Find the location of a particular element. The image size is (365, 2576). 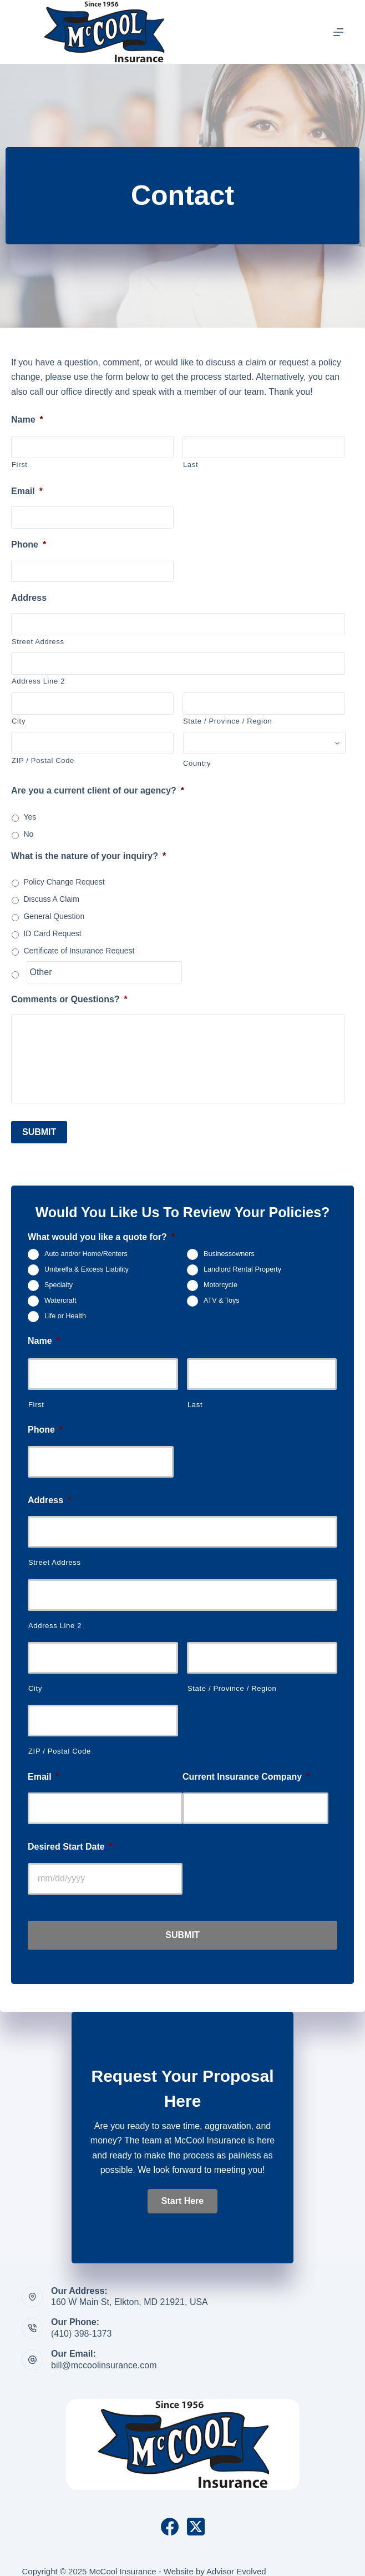

Last is located at coordinates (190, 464).